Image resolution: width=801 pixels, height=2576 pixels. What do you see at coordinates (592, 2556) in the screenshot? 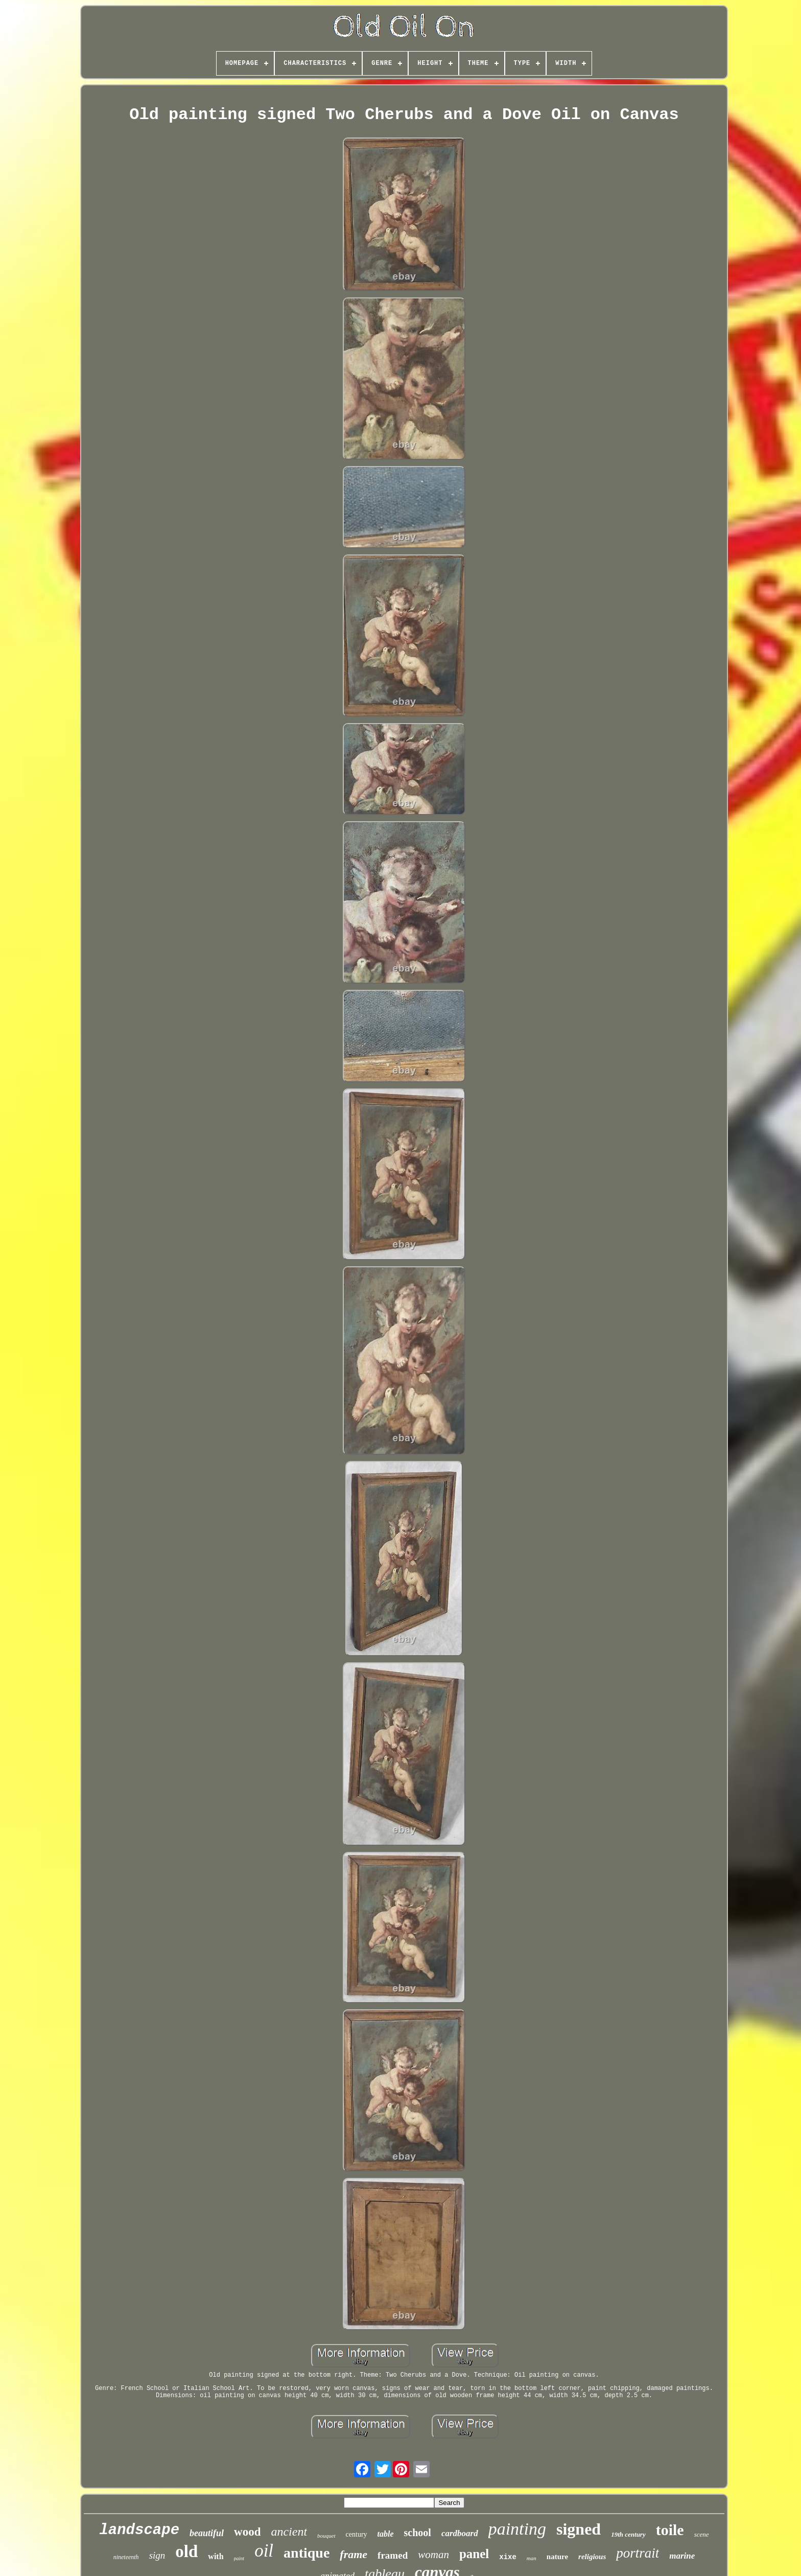
I see `religious` at bounding box center [592, 2556].